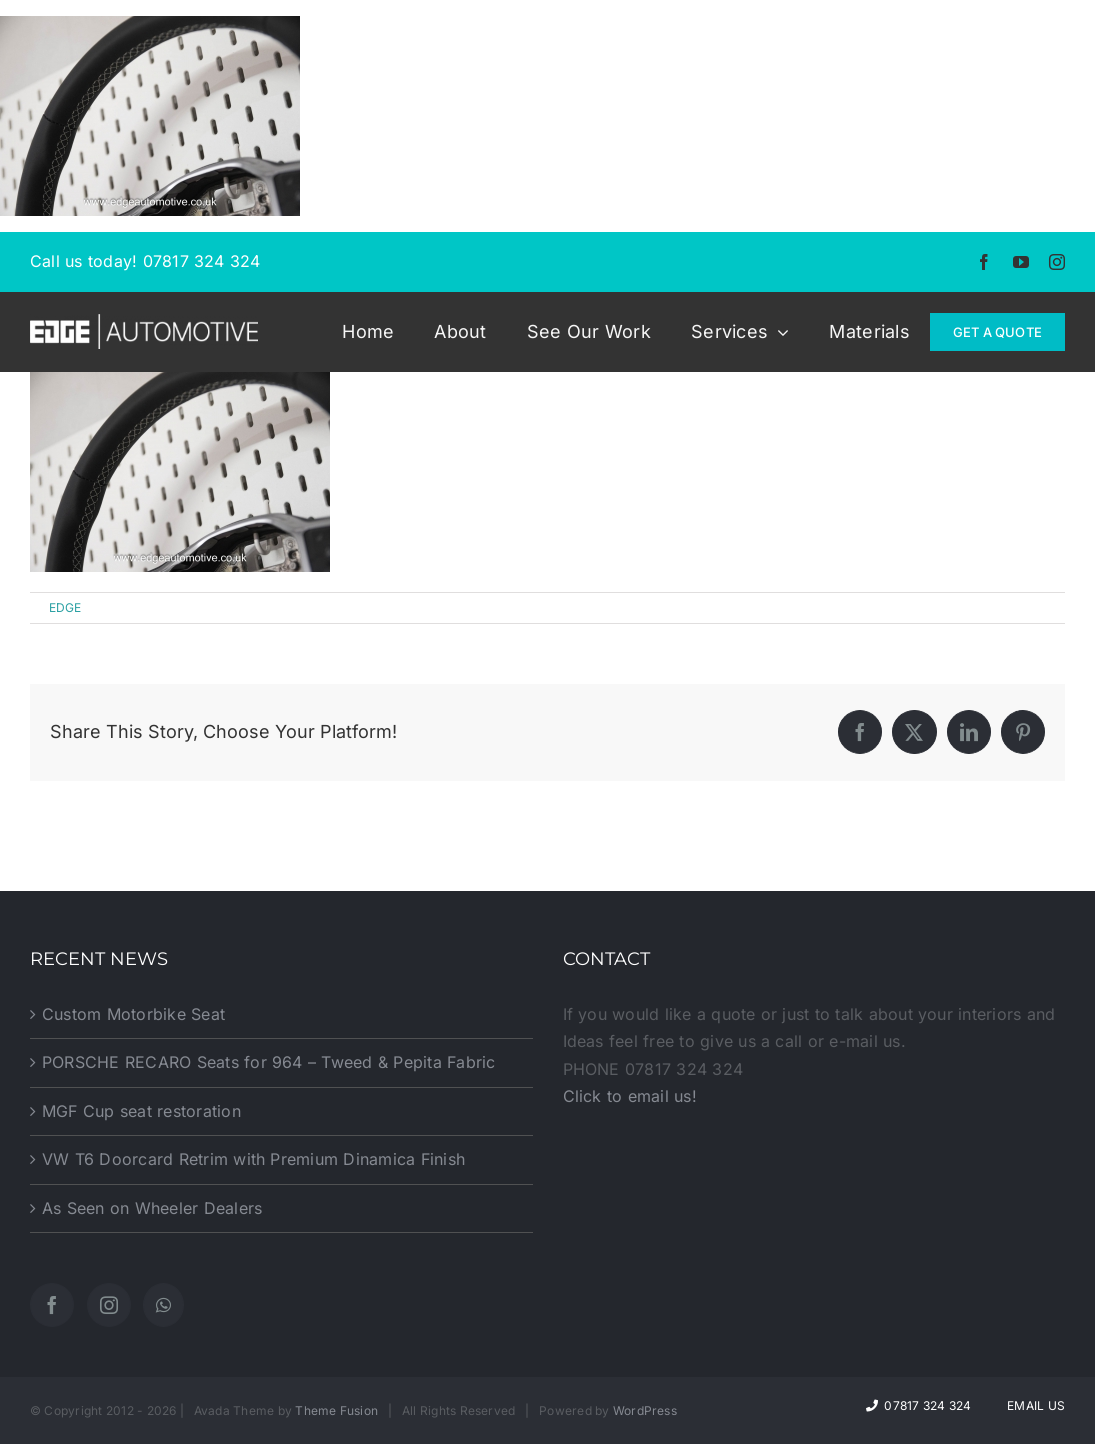 The image size is (1095, 1444). I want to click on [youtube], so click(1021, 262).